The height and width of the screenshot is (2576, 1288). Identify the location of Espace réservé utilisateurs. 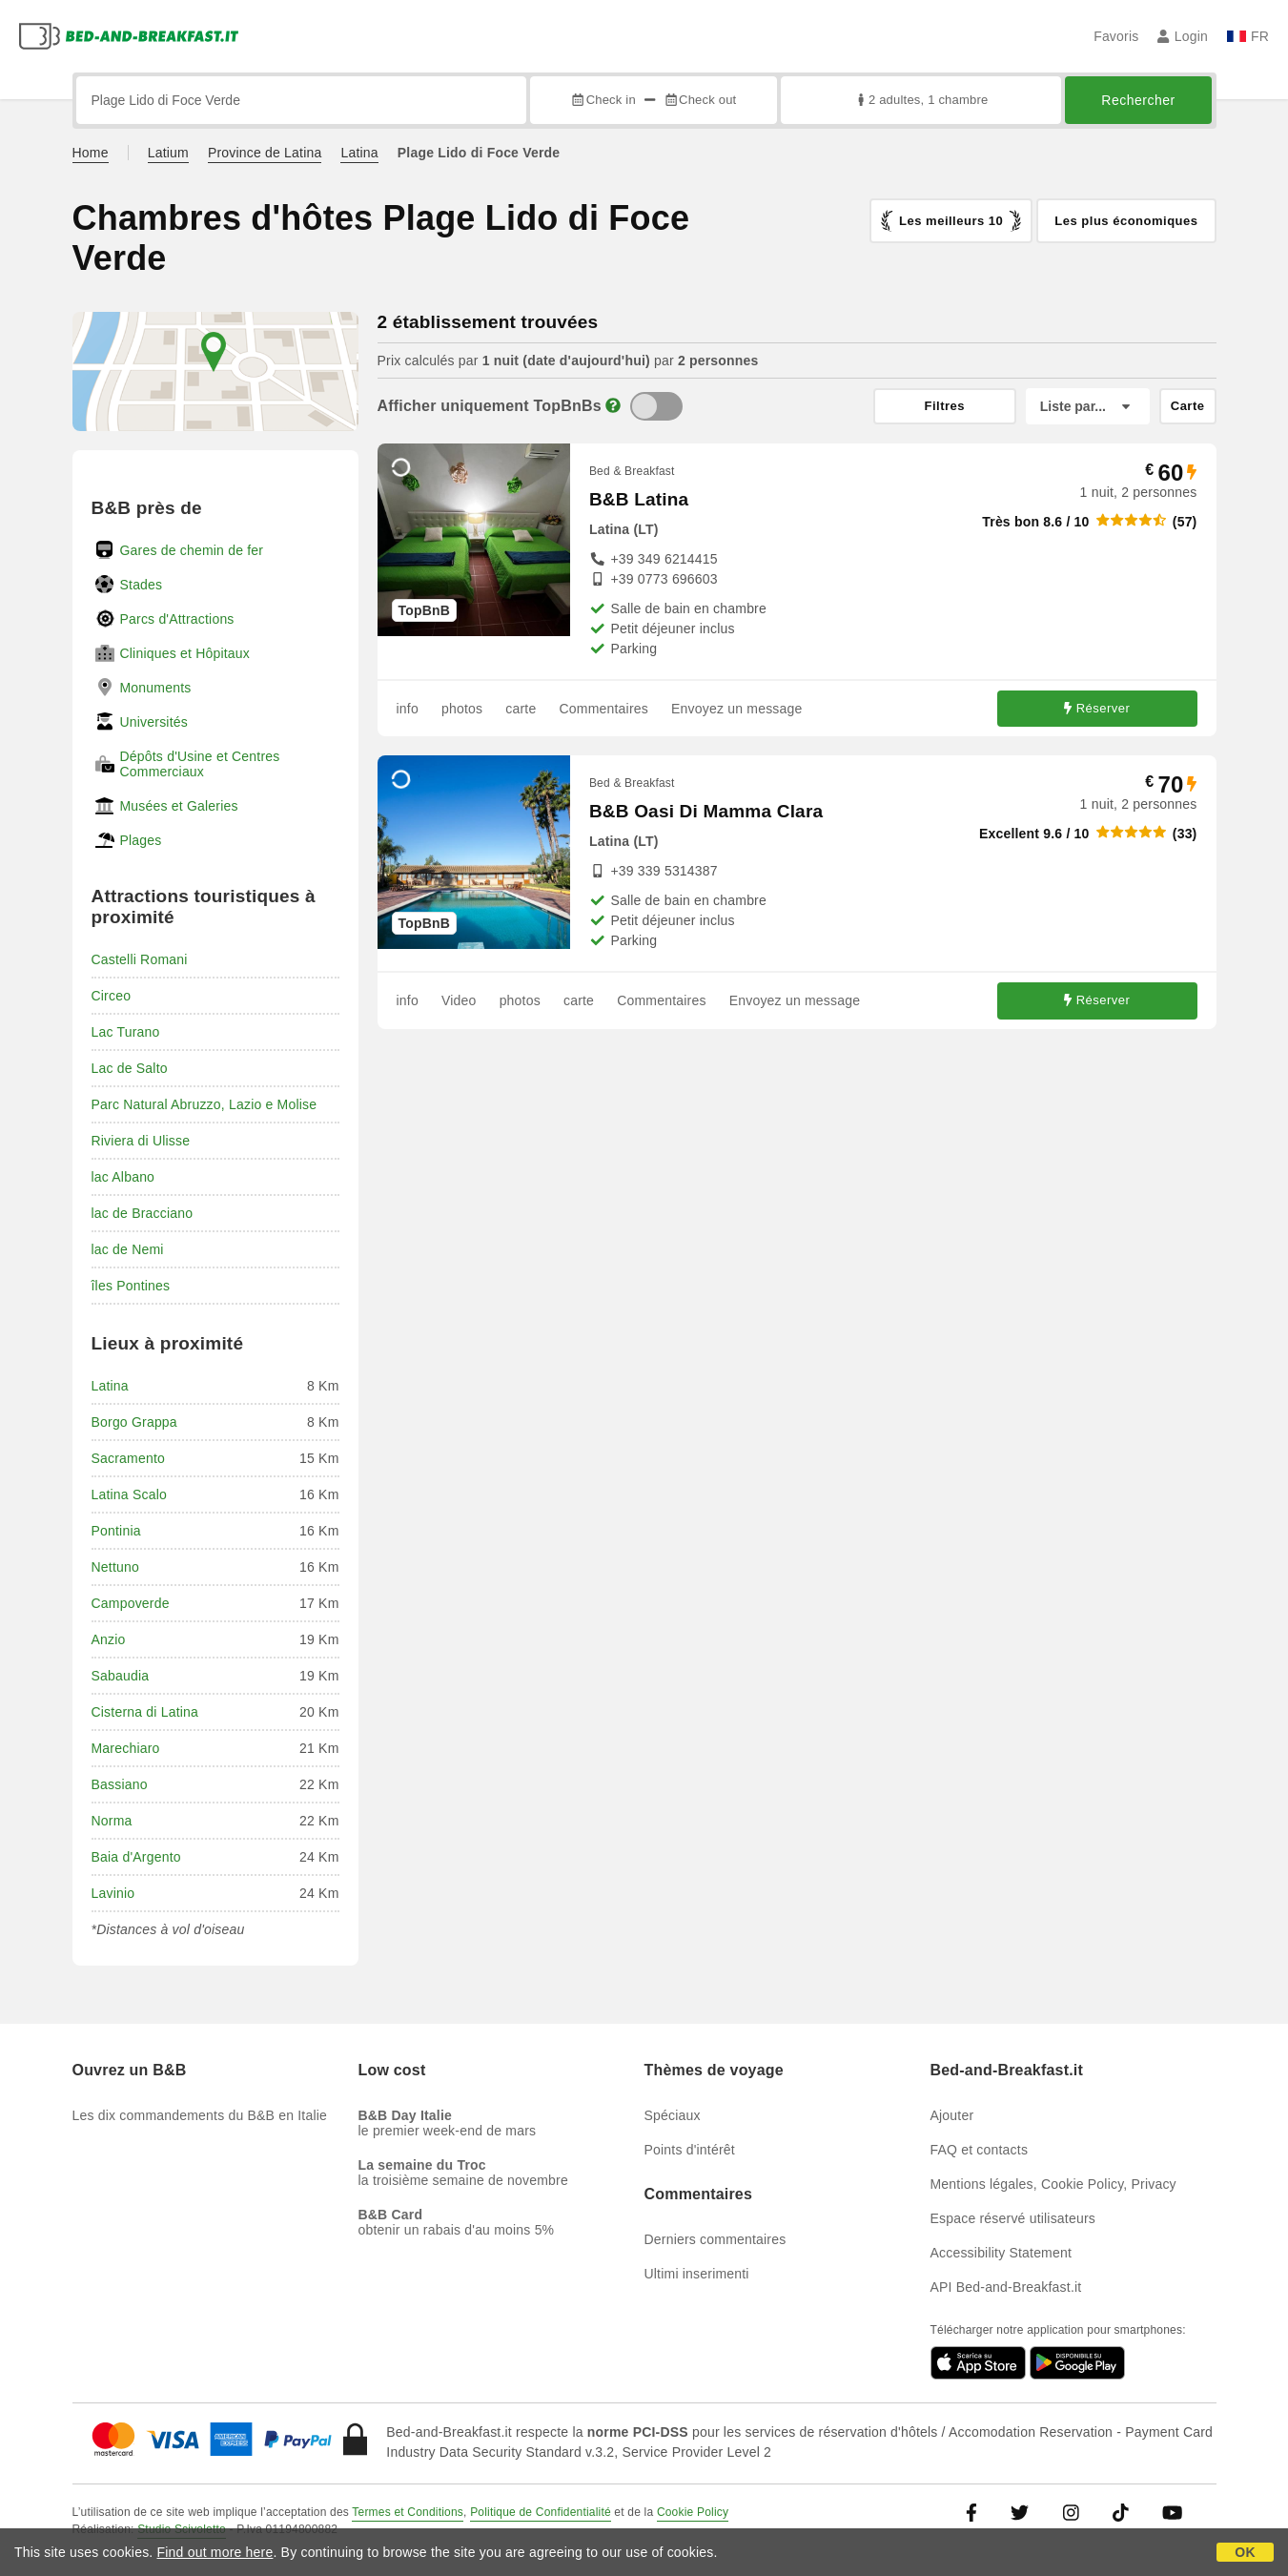
(1012, 2218).